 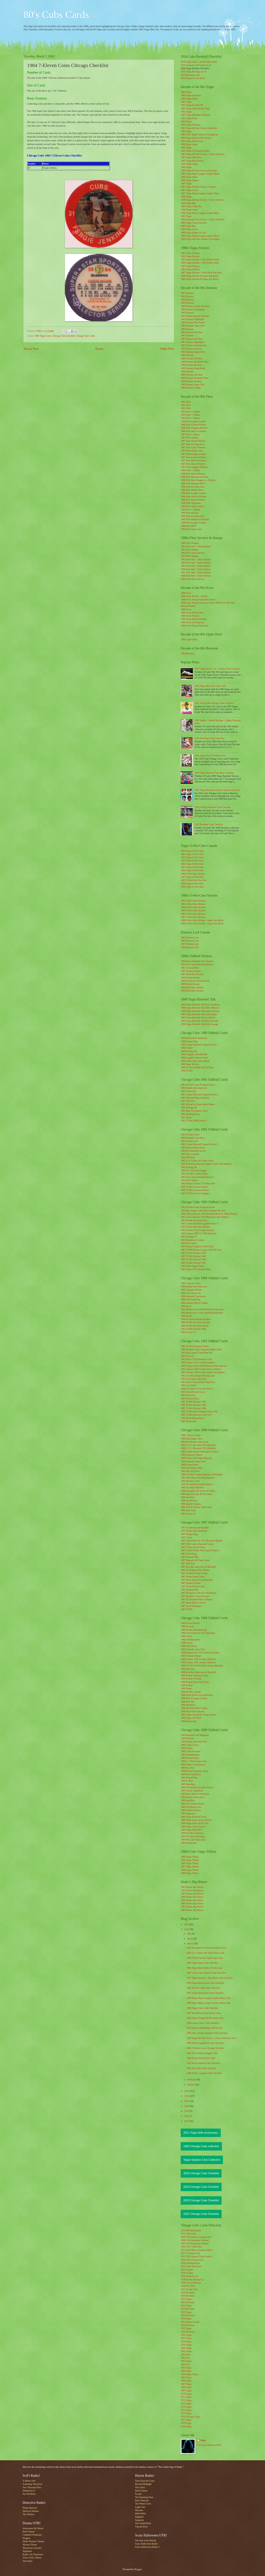 What do you see at coordinates (190, 984) in the screenshot?
I see `1989 Panini Stickers` at bounding box center [190, 984].